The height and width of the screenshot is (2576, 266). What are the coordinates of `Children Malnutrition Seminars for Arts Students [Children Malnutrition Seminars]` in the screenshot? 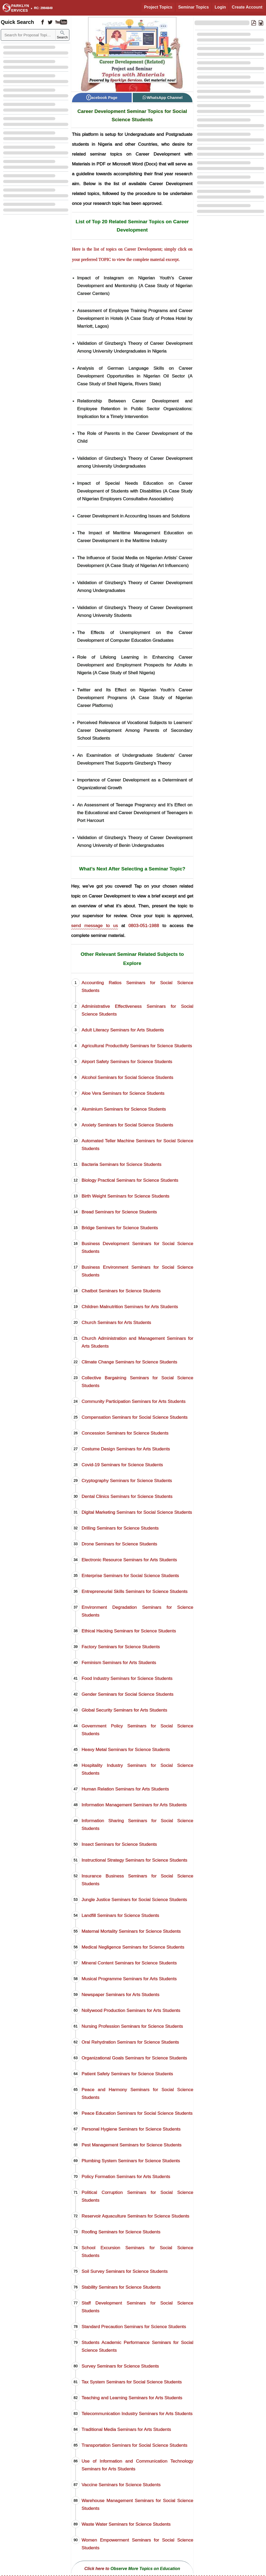 It's located at (130, 1306).